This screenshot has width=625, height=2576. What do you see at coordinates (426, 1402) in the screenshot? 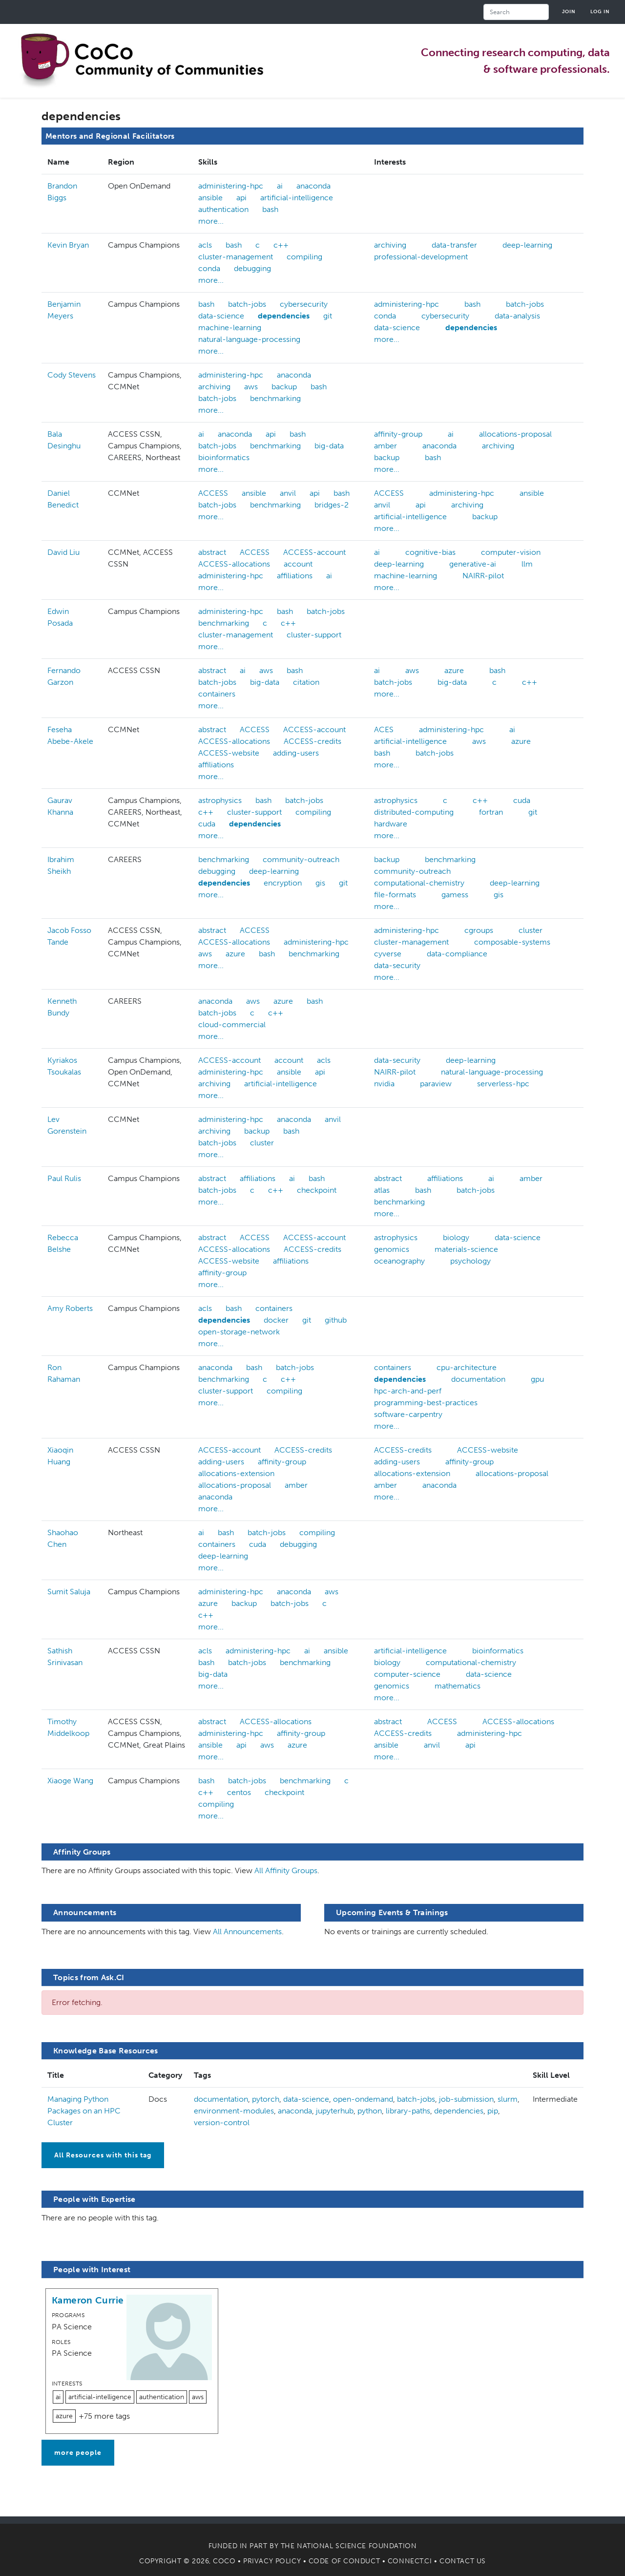
I see `programming-best-practices` at bounding box center [426, 1402].